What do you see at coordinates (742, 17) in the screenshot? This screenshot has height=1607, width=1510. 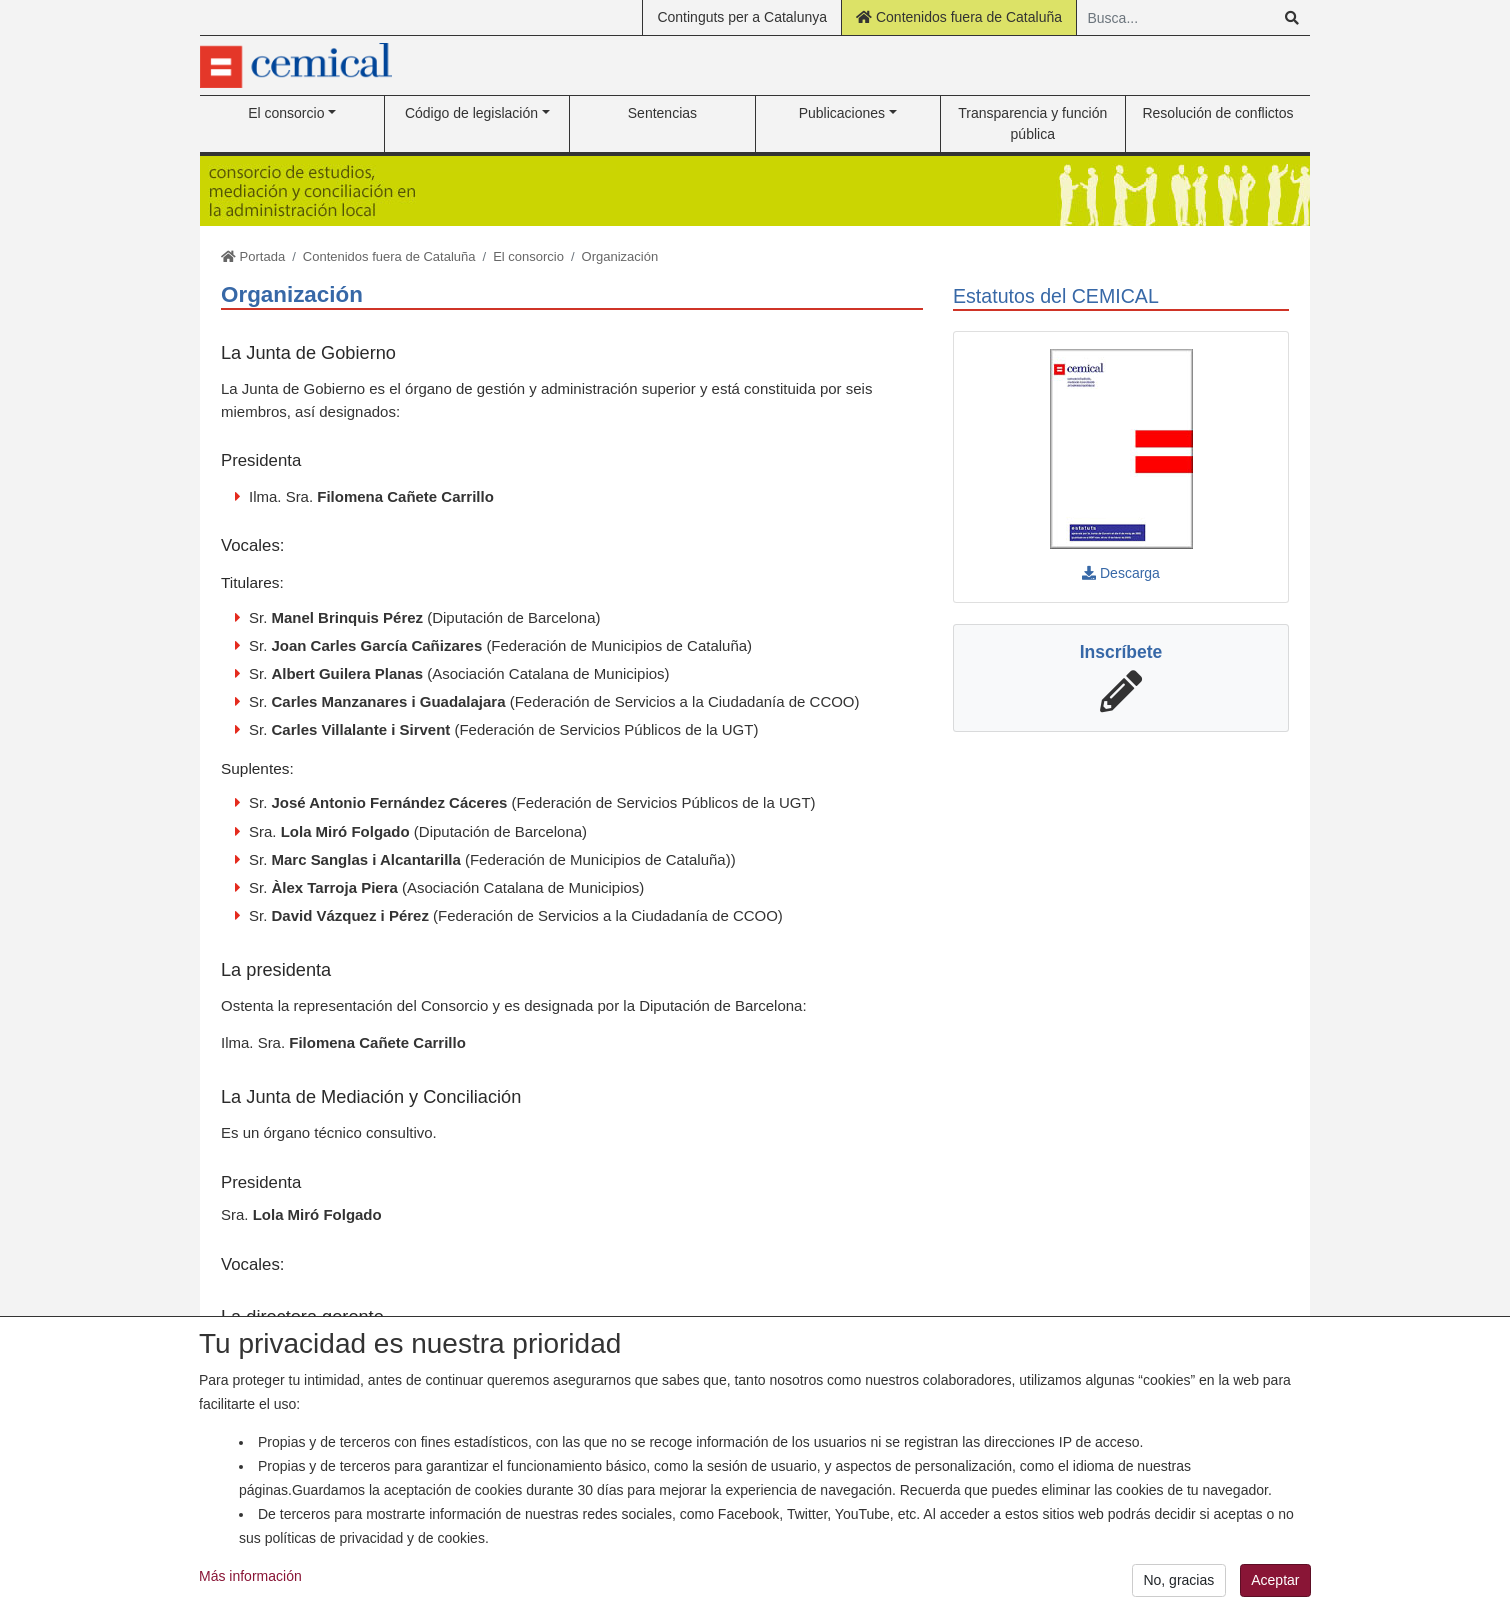 I see `Continguts per a Catalunya` at bounding box center [742, 17].